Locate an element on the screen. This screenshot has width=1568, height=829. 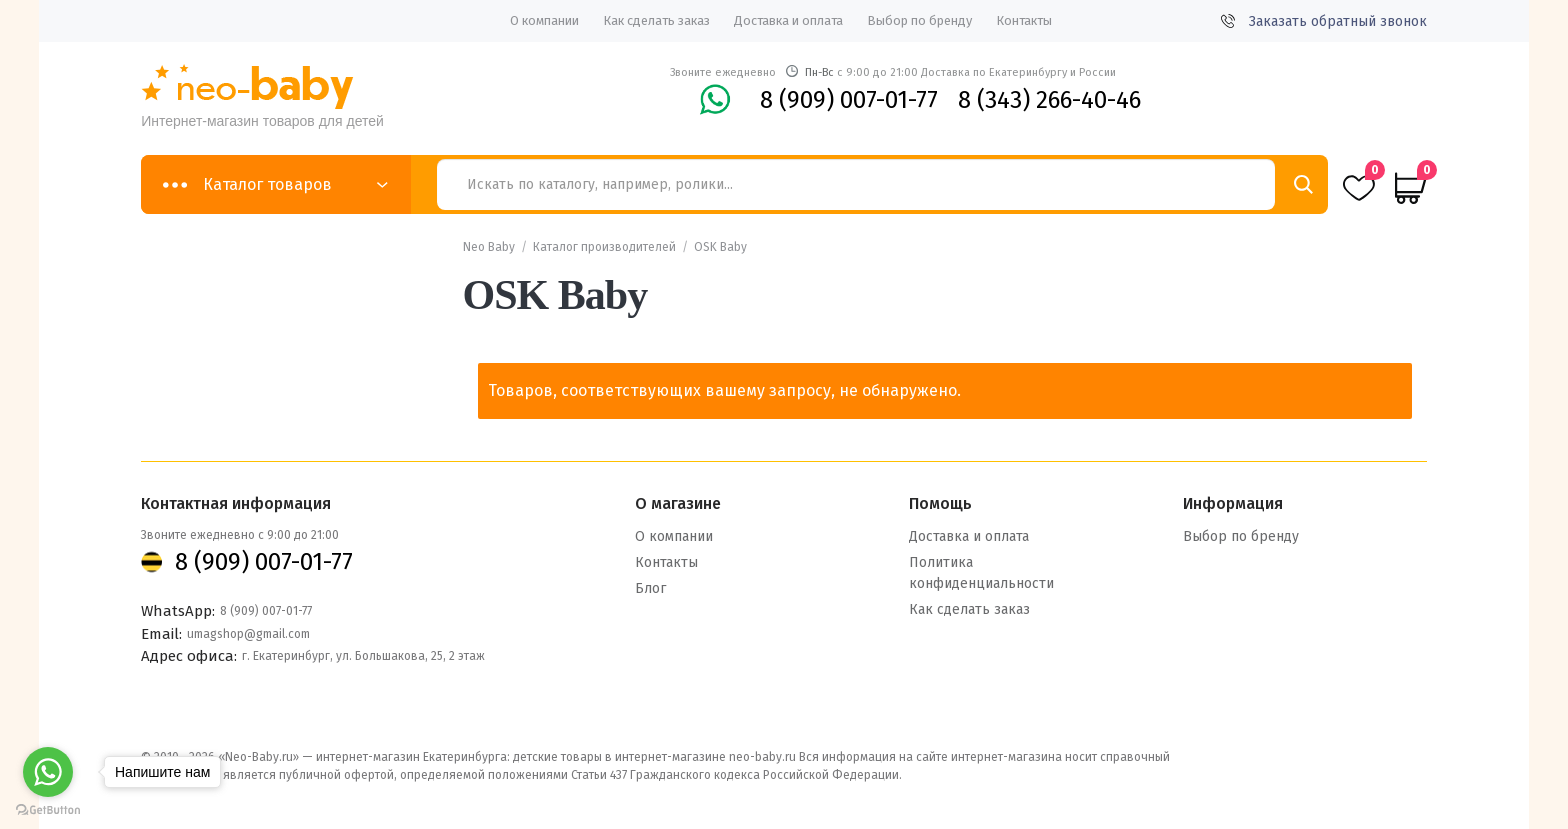
8 (909) 007-01-77 is located at coordinates (849, 100).